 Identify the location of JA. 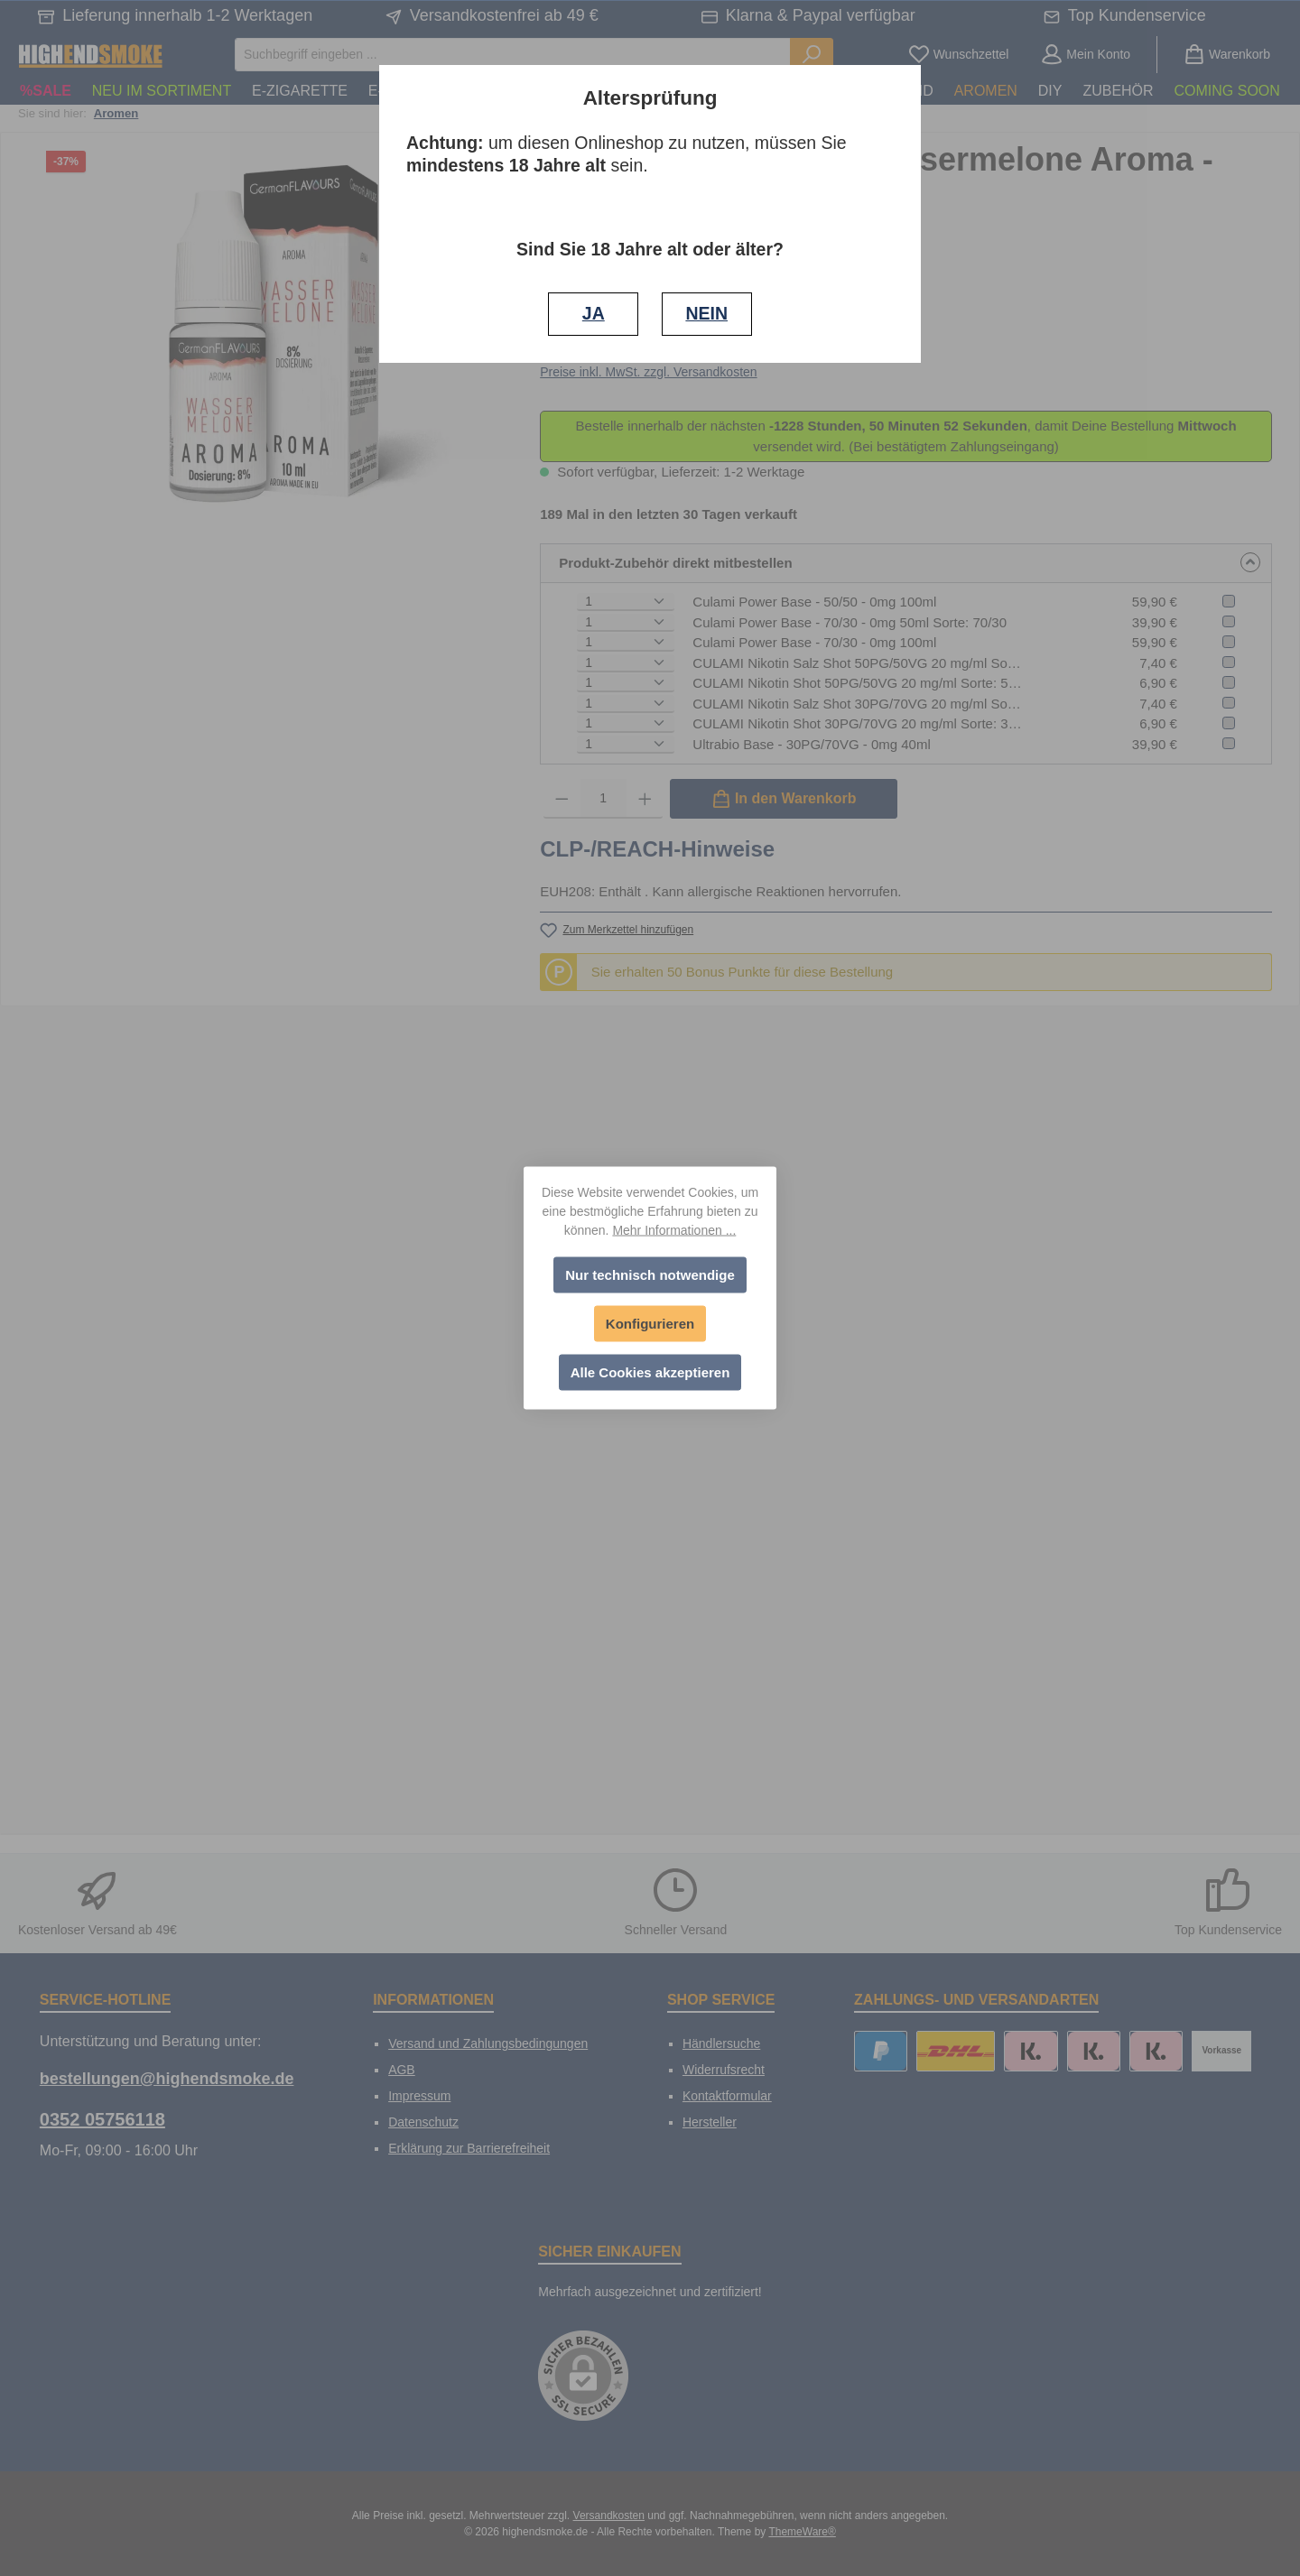
(593, 313).